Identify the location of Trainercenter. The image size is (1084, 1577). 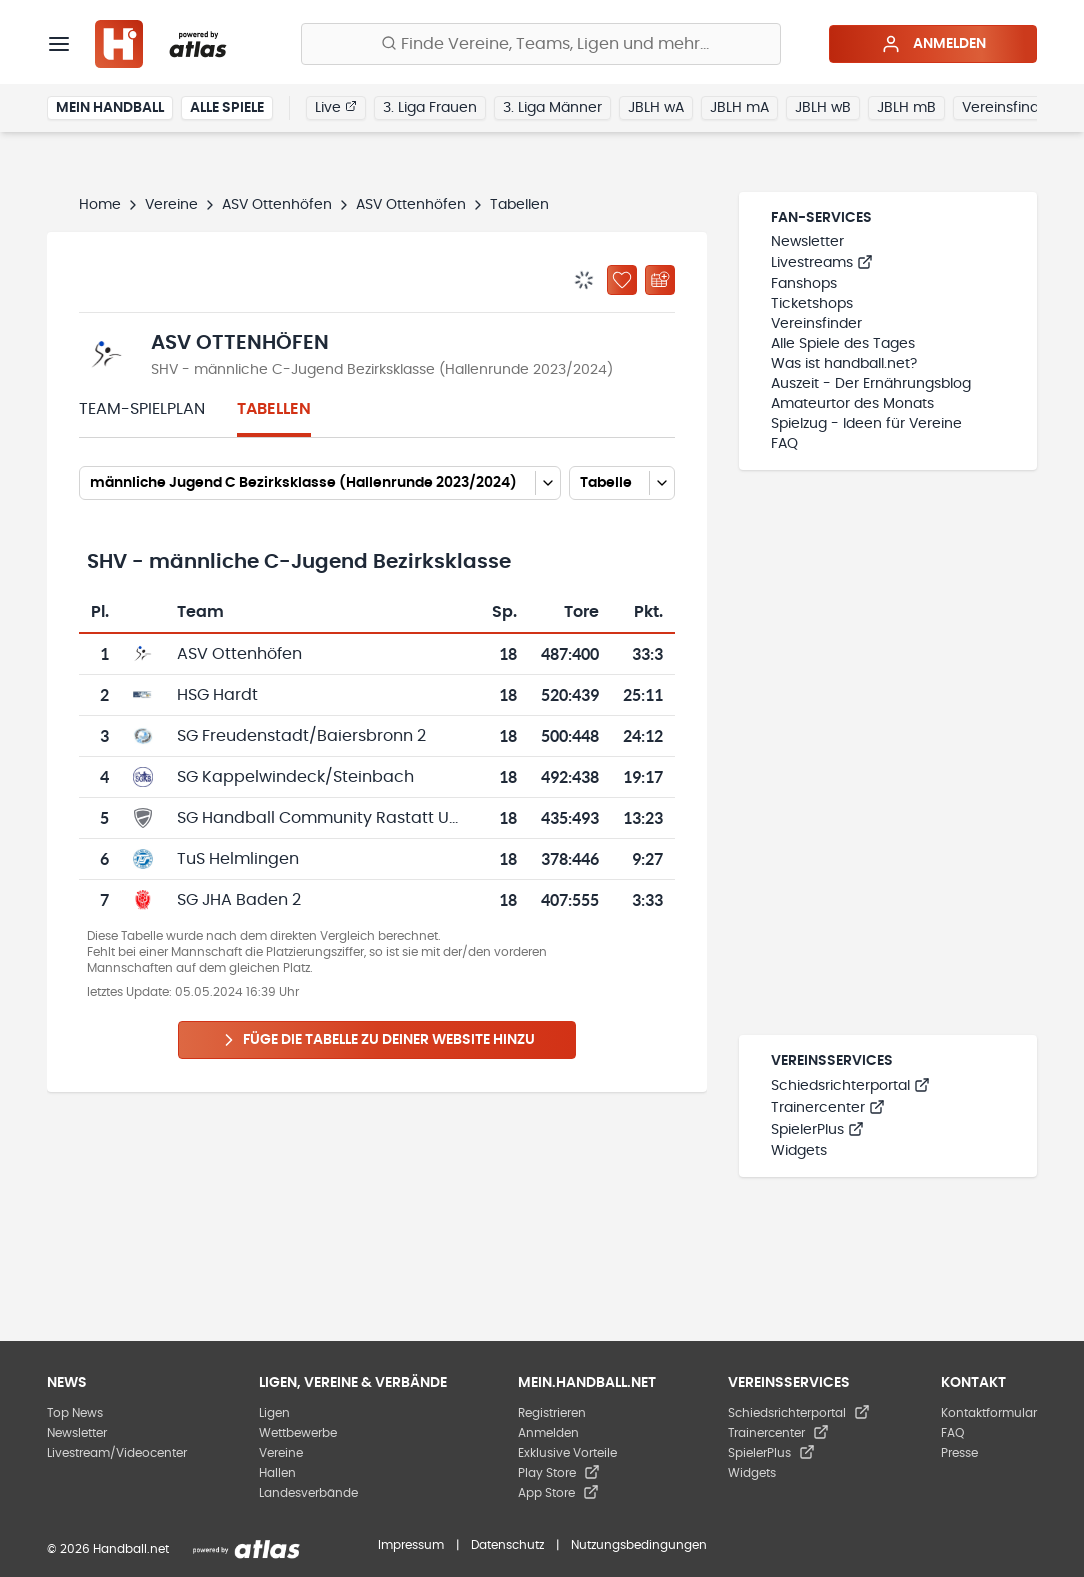
(828, 1108).